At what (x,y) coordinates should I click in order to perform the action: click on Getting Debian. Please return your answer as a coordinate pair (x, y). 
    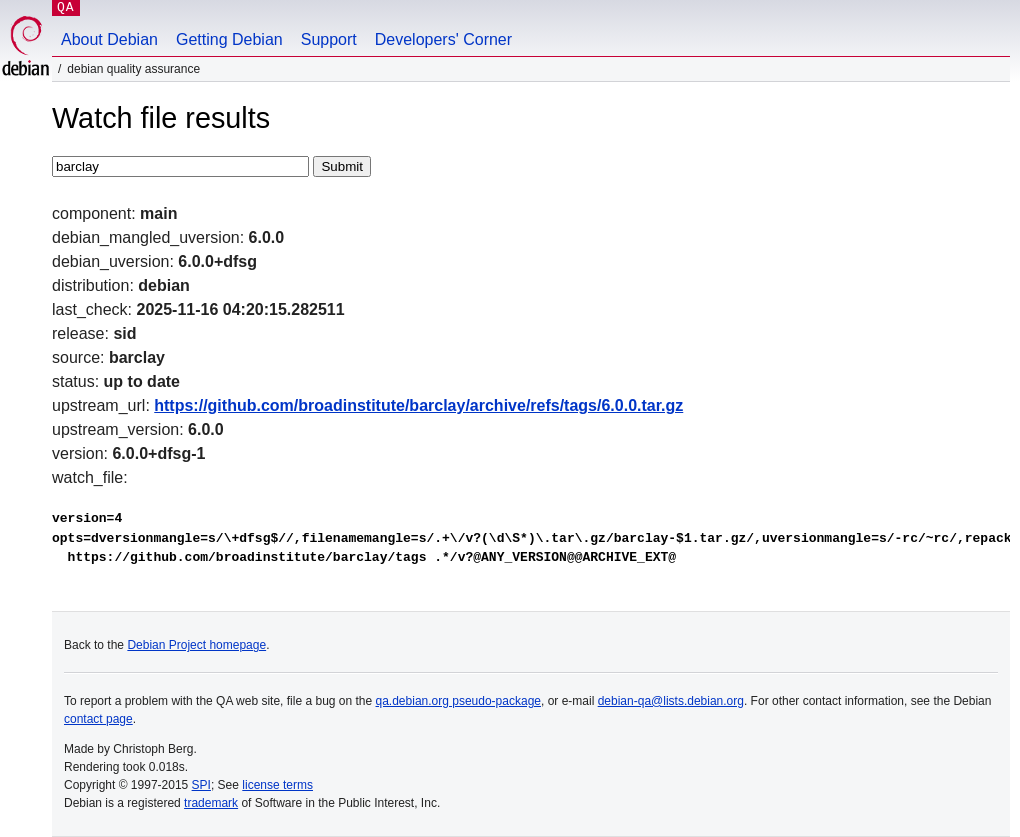
    Looking at the image, I should click on (229, 39).